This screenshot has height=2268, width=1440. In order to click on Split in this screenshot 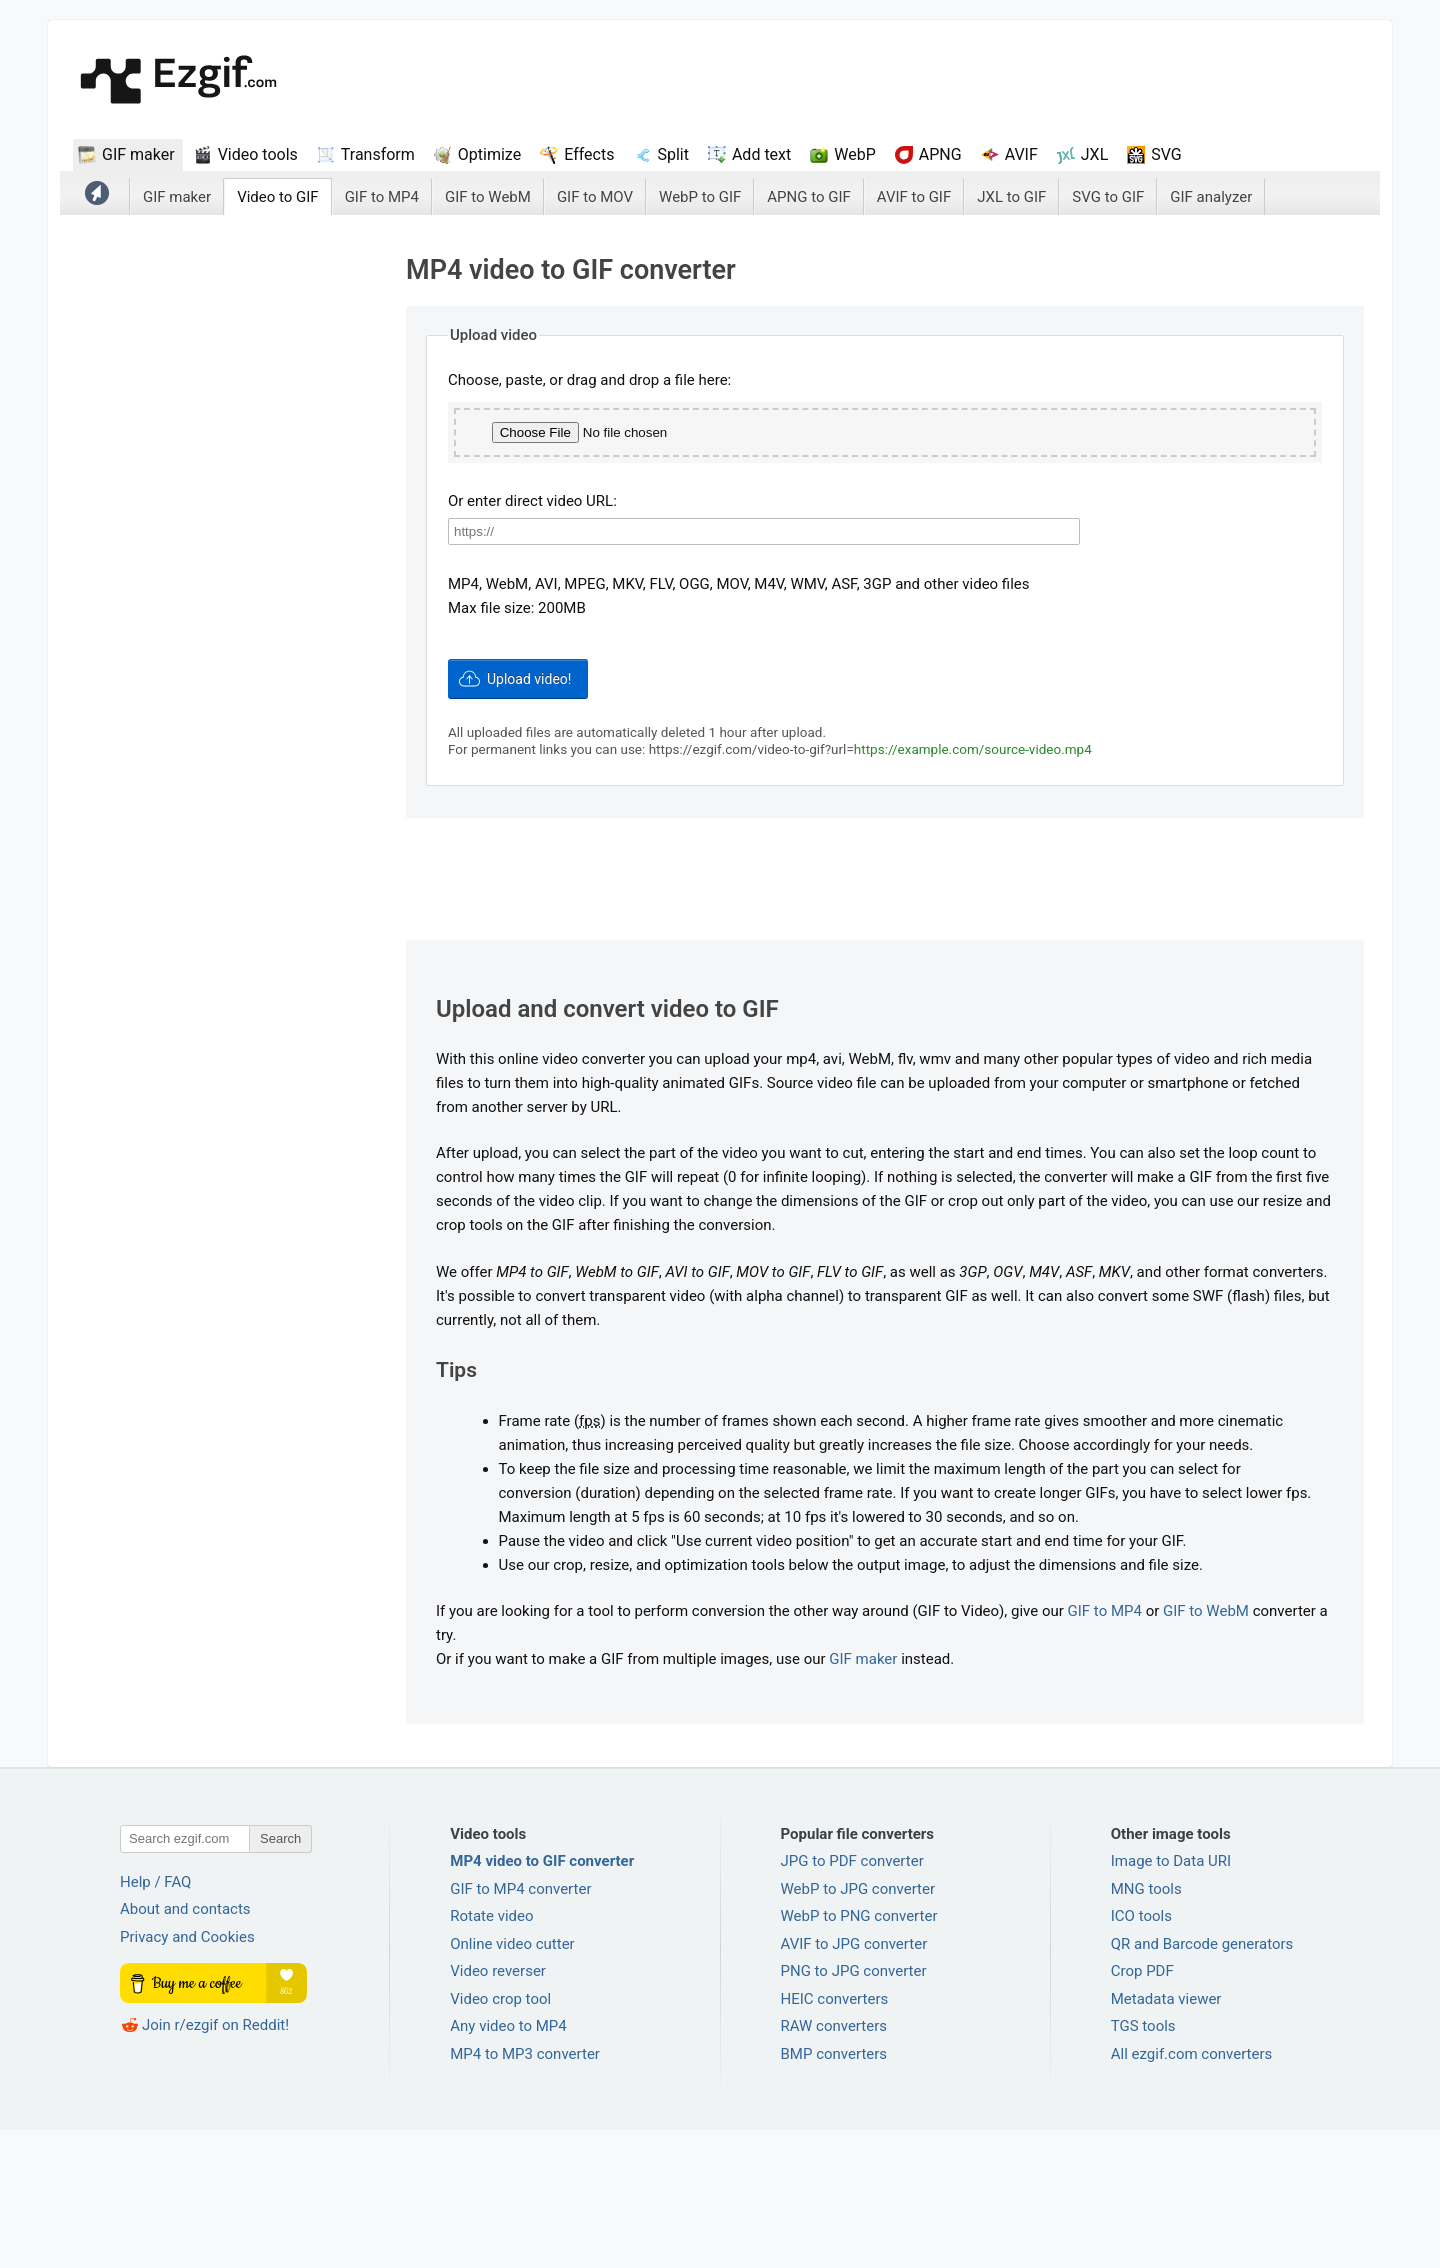, I will do `click(673, 154)`.